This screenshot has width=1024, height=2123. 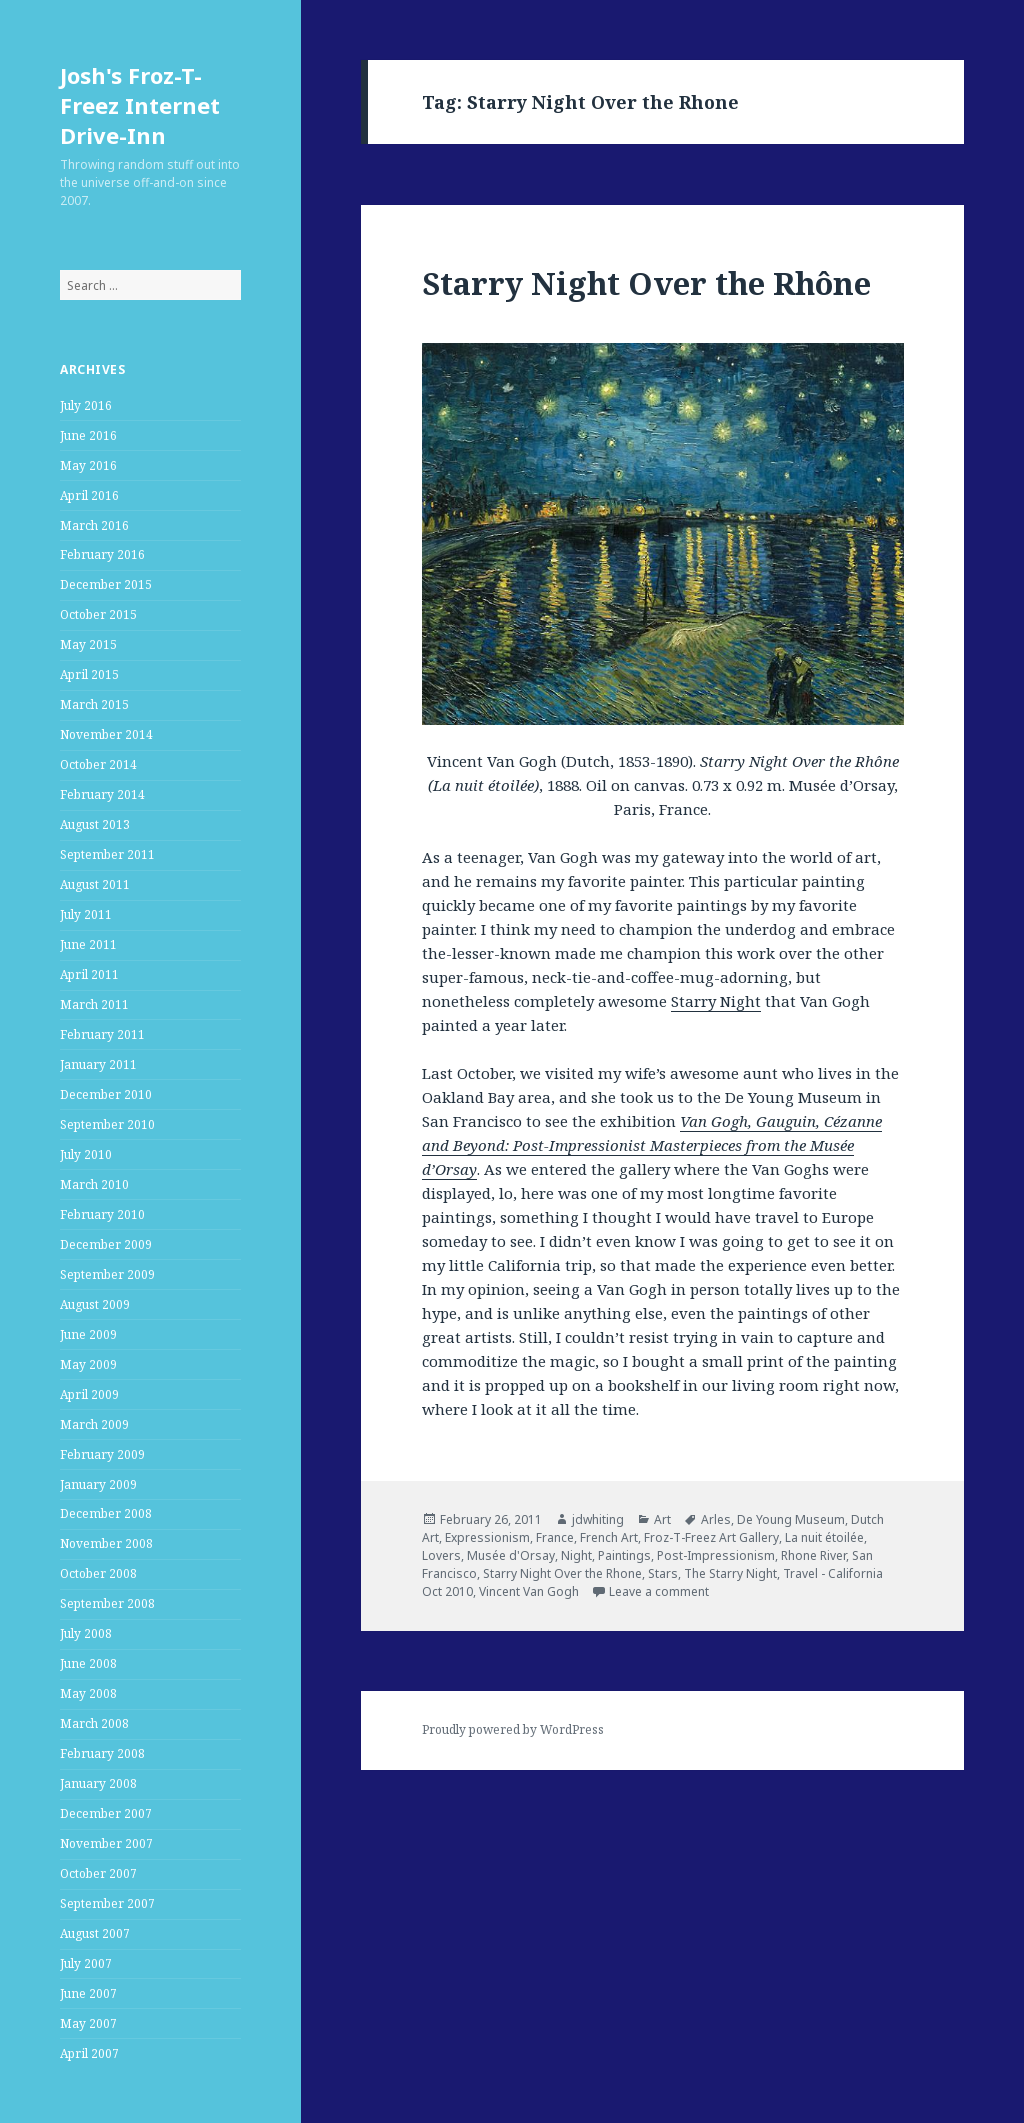 I want to click on October 2015, so click(x=98, y=614).